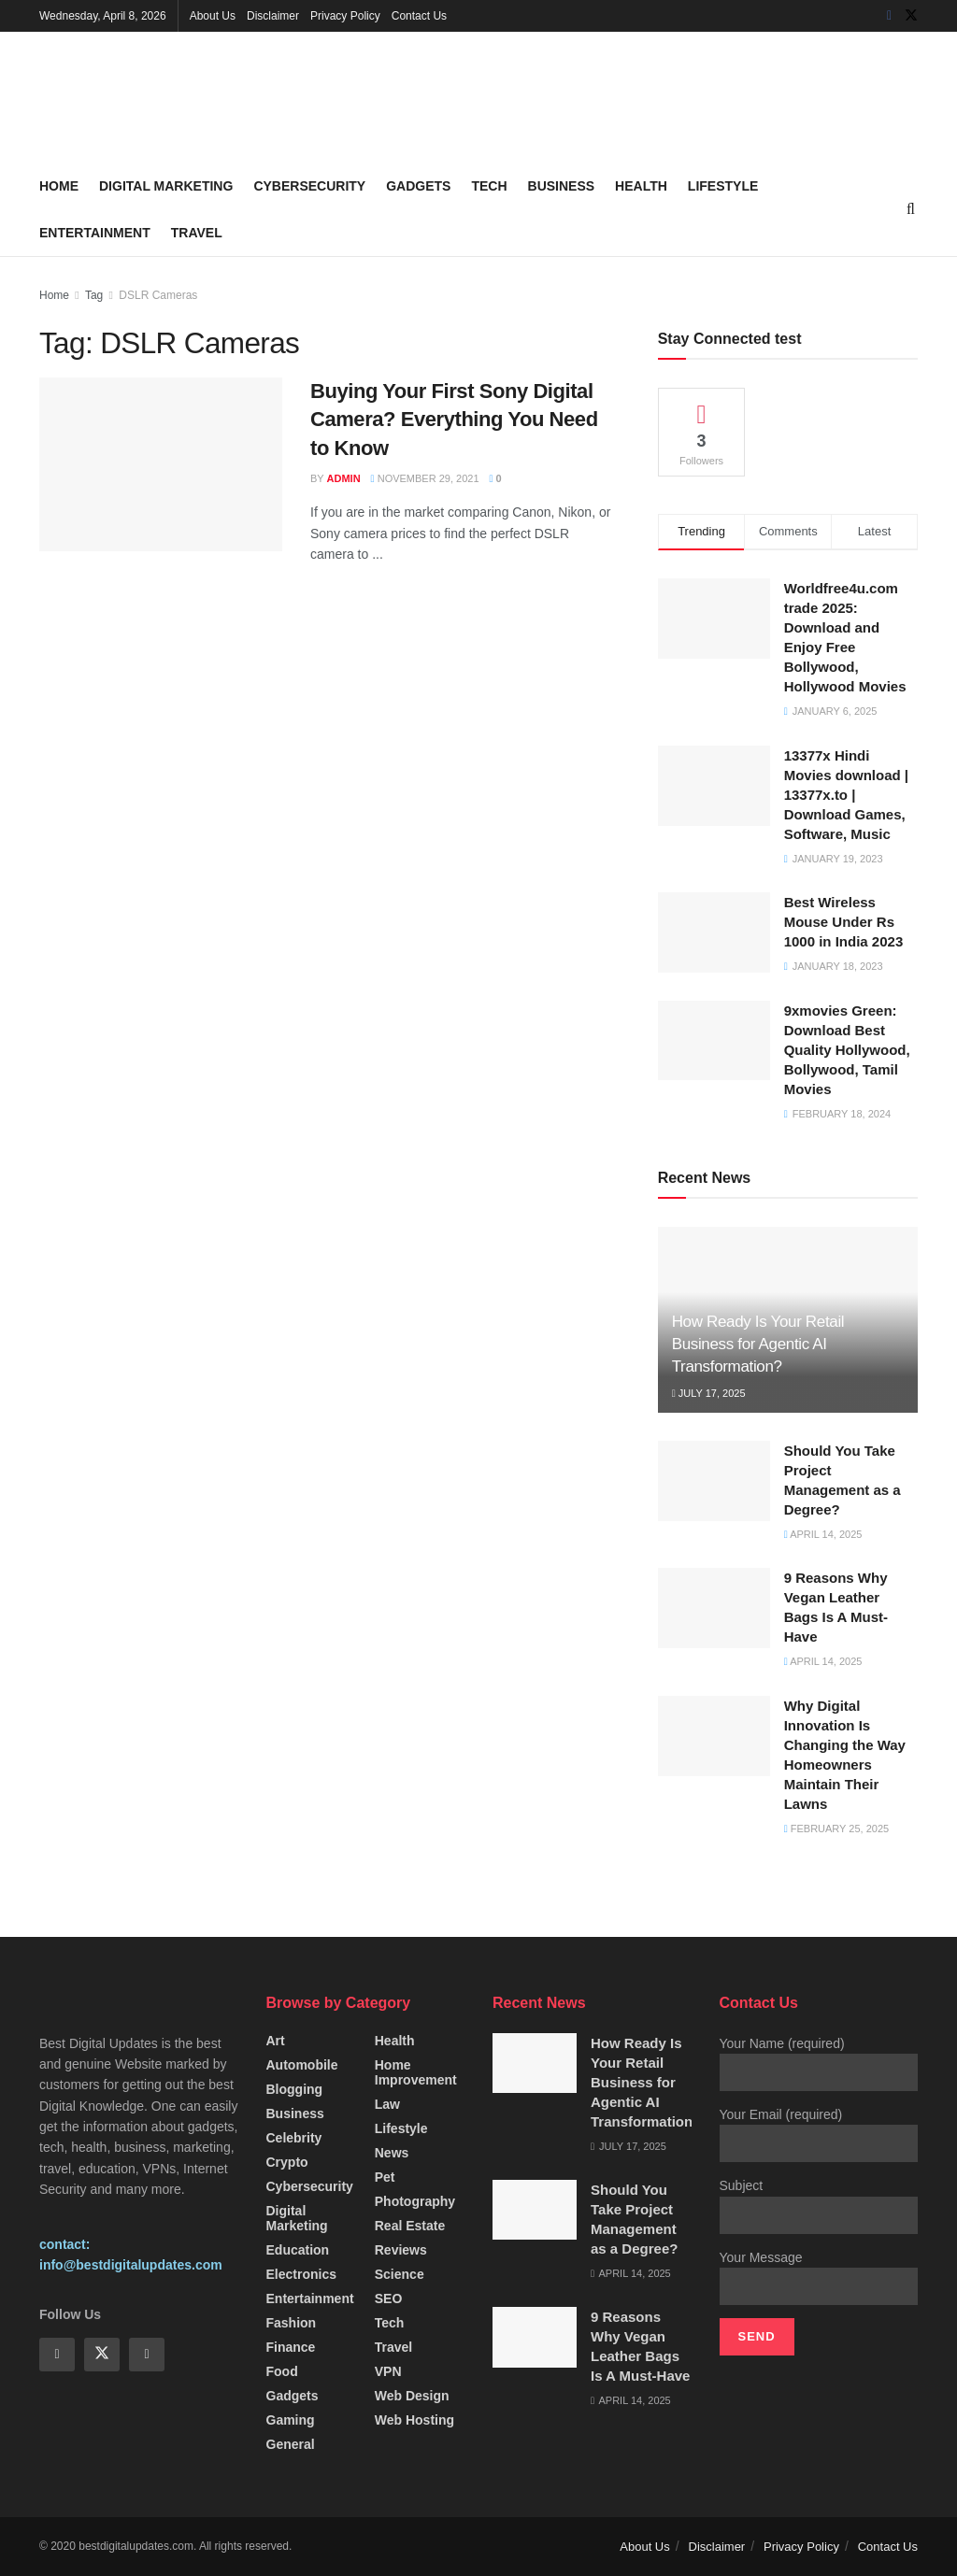 This screenshot has height=2576, width=957. I want to click on Contact Us, so click(419, 15).